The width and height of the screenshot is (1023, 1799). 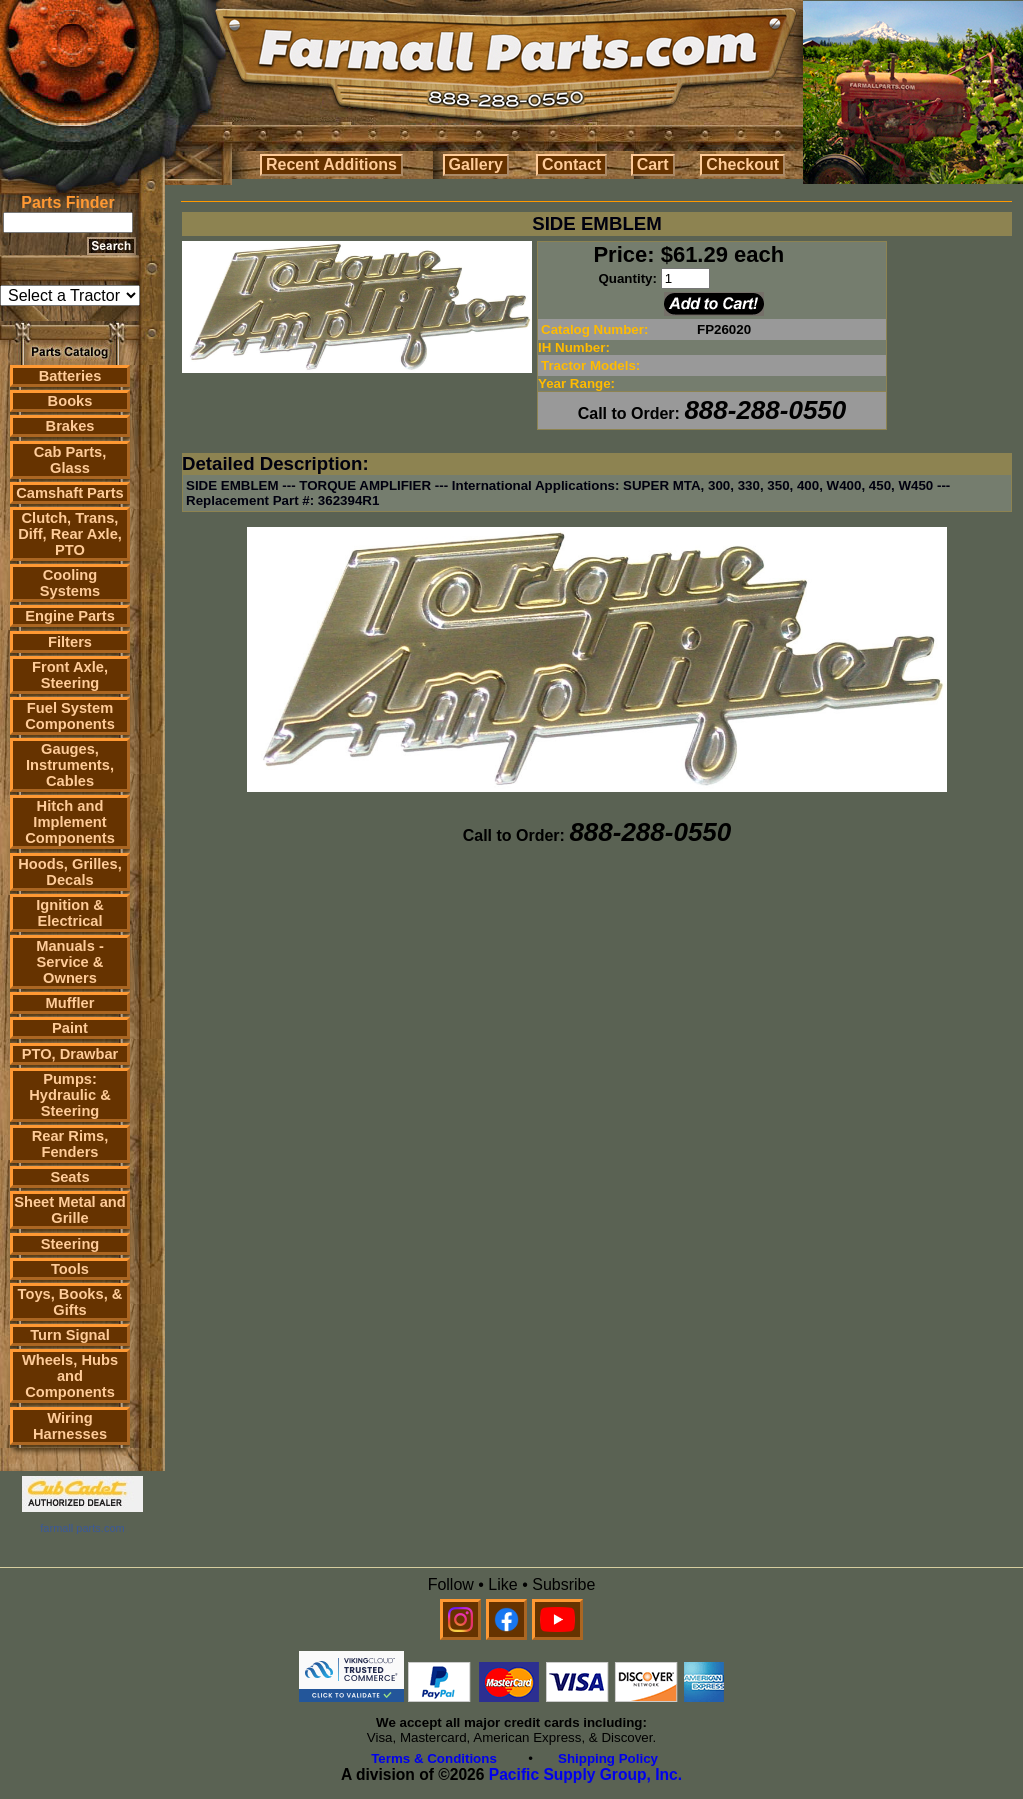 I want to click on Tools, so click(x=70, y=1269).